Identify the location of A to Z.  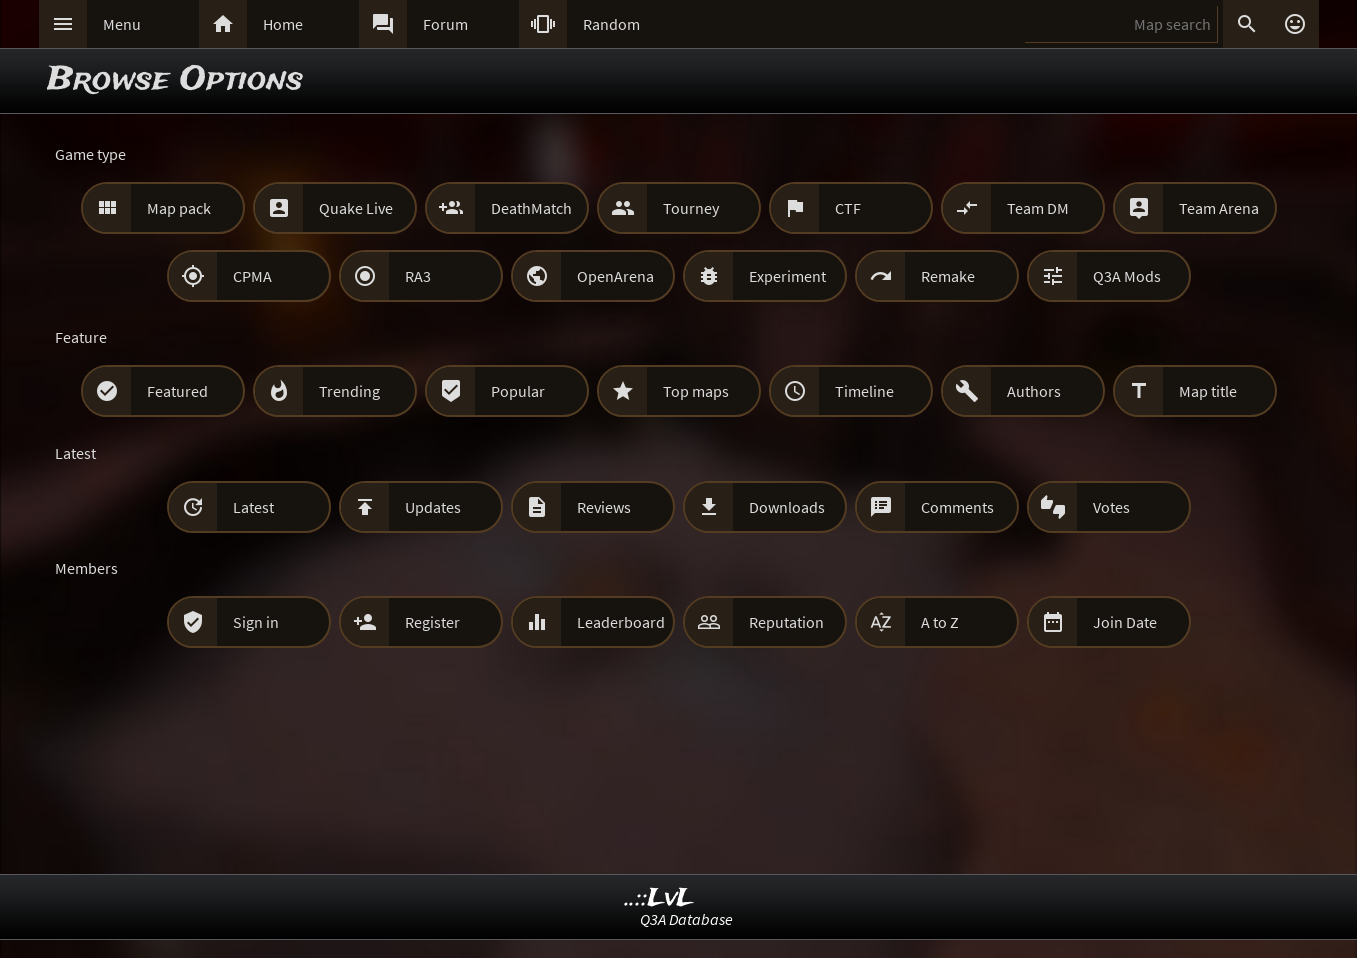
(940, 622).